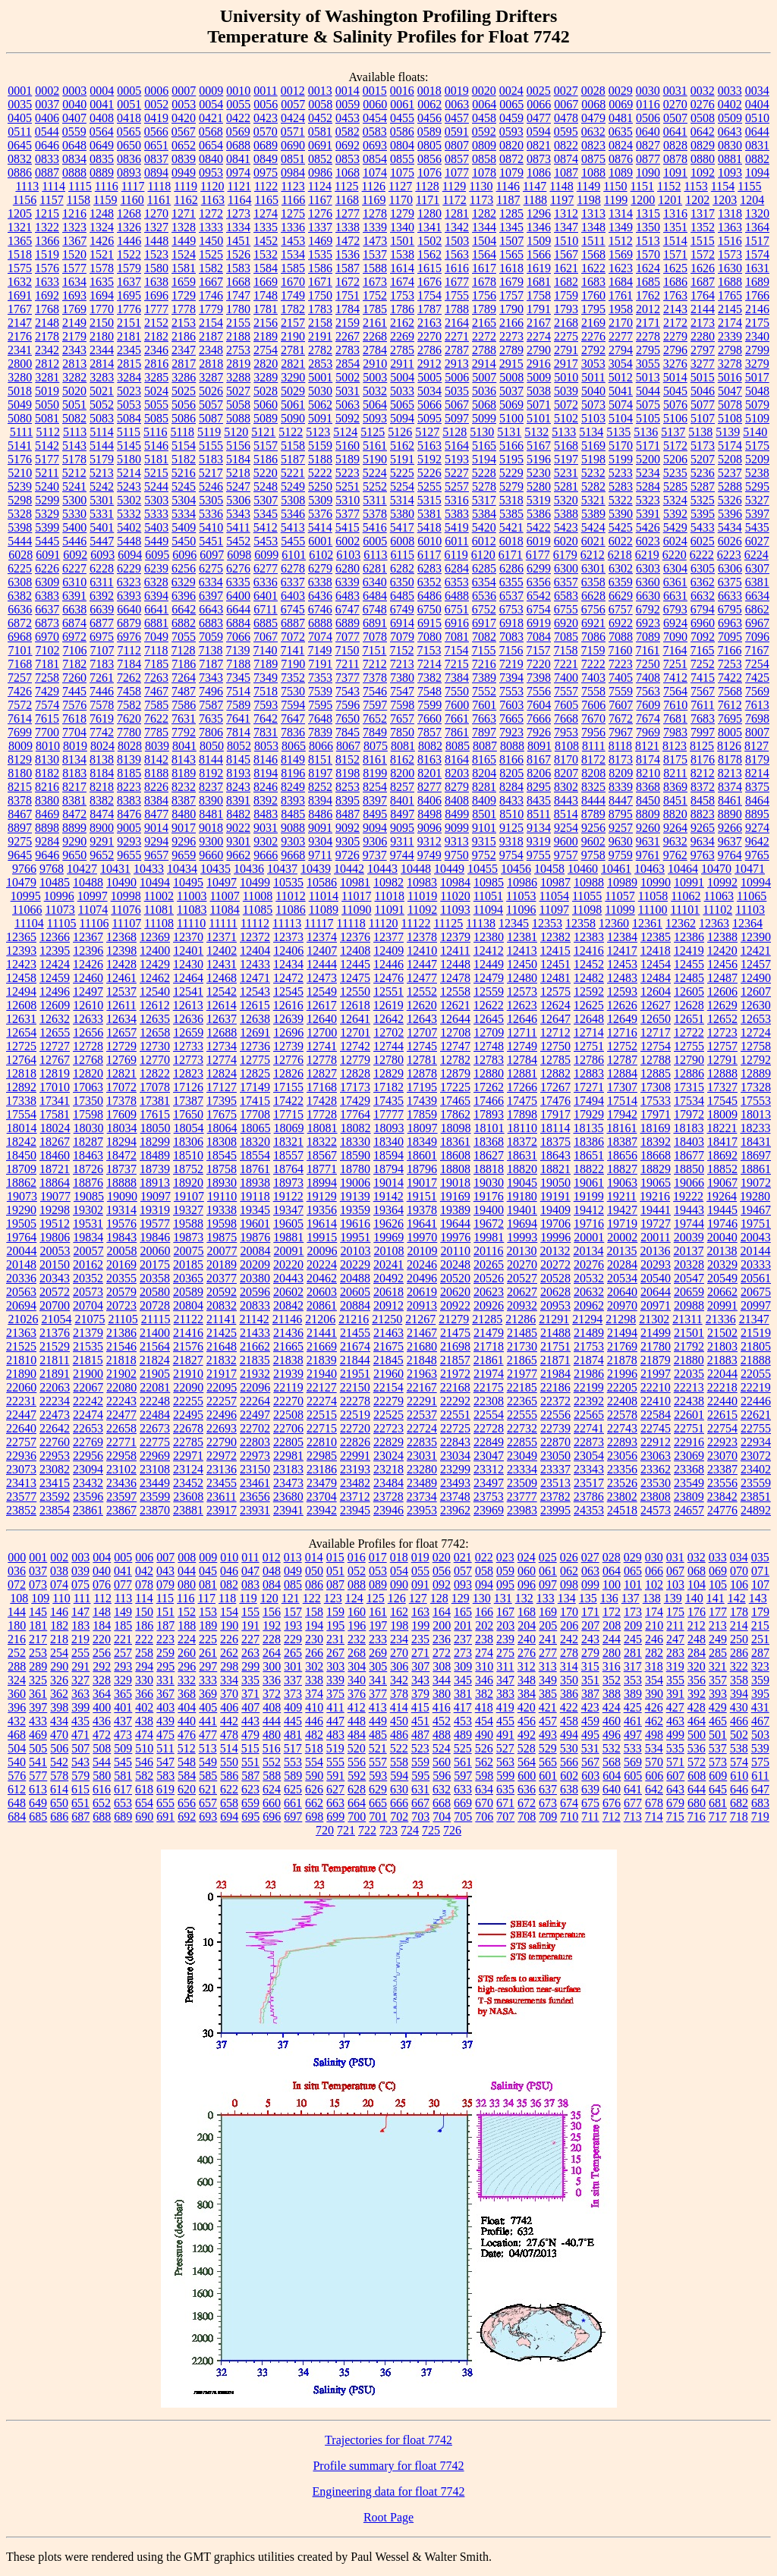 Image resolution: width=777 pixels, height=2576 pixels. What do you see at coordinates (702, 745) in the screenshot?
I see `8125` at bounding box center [702, 745].